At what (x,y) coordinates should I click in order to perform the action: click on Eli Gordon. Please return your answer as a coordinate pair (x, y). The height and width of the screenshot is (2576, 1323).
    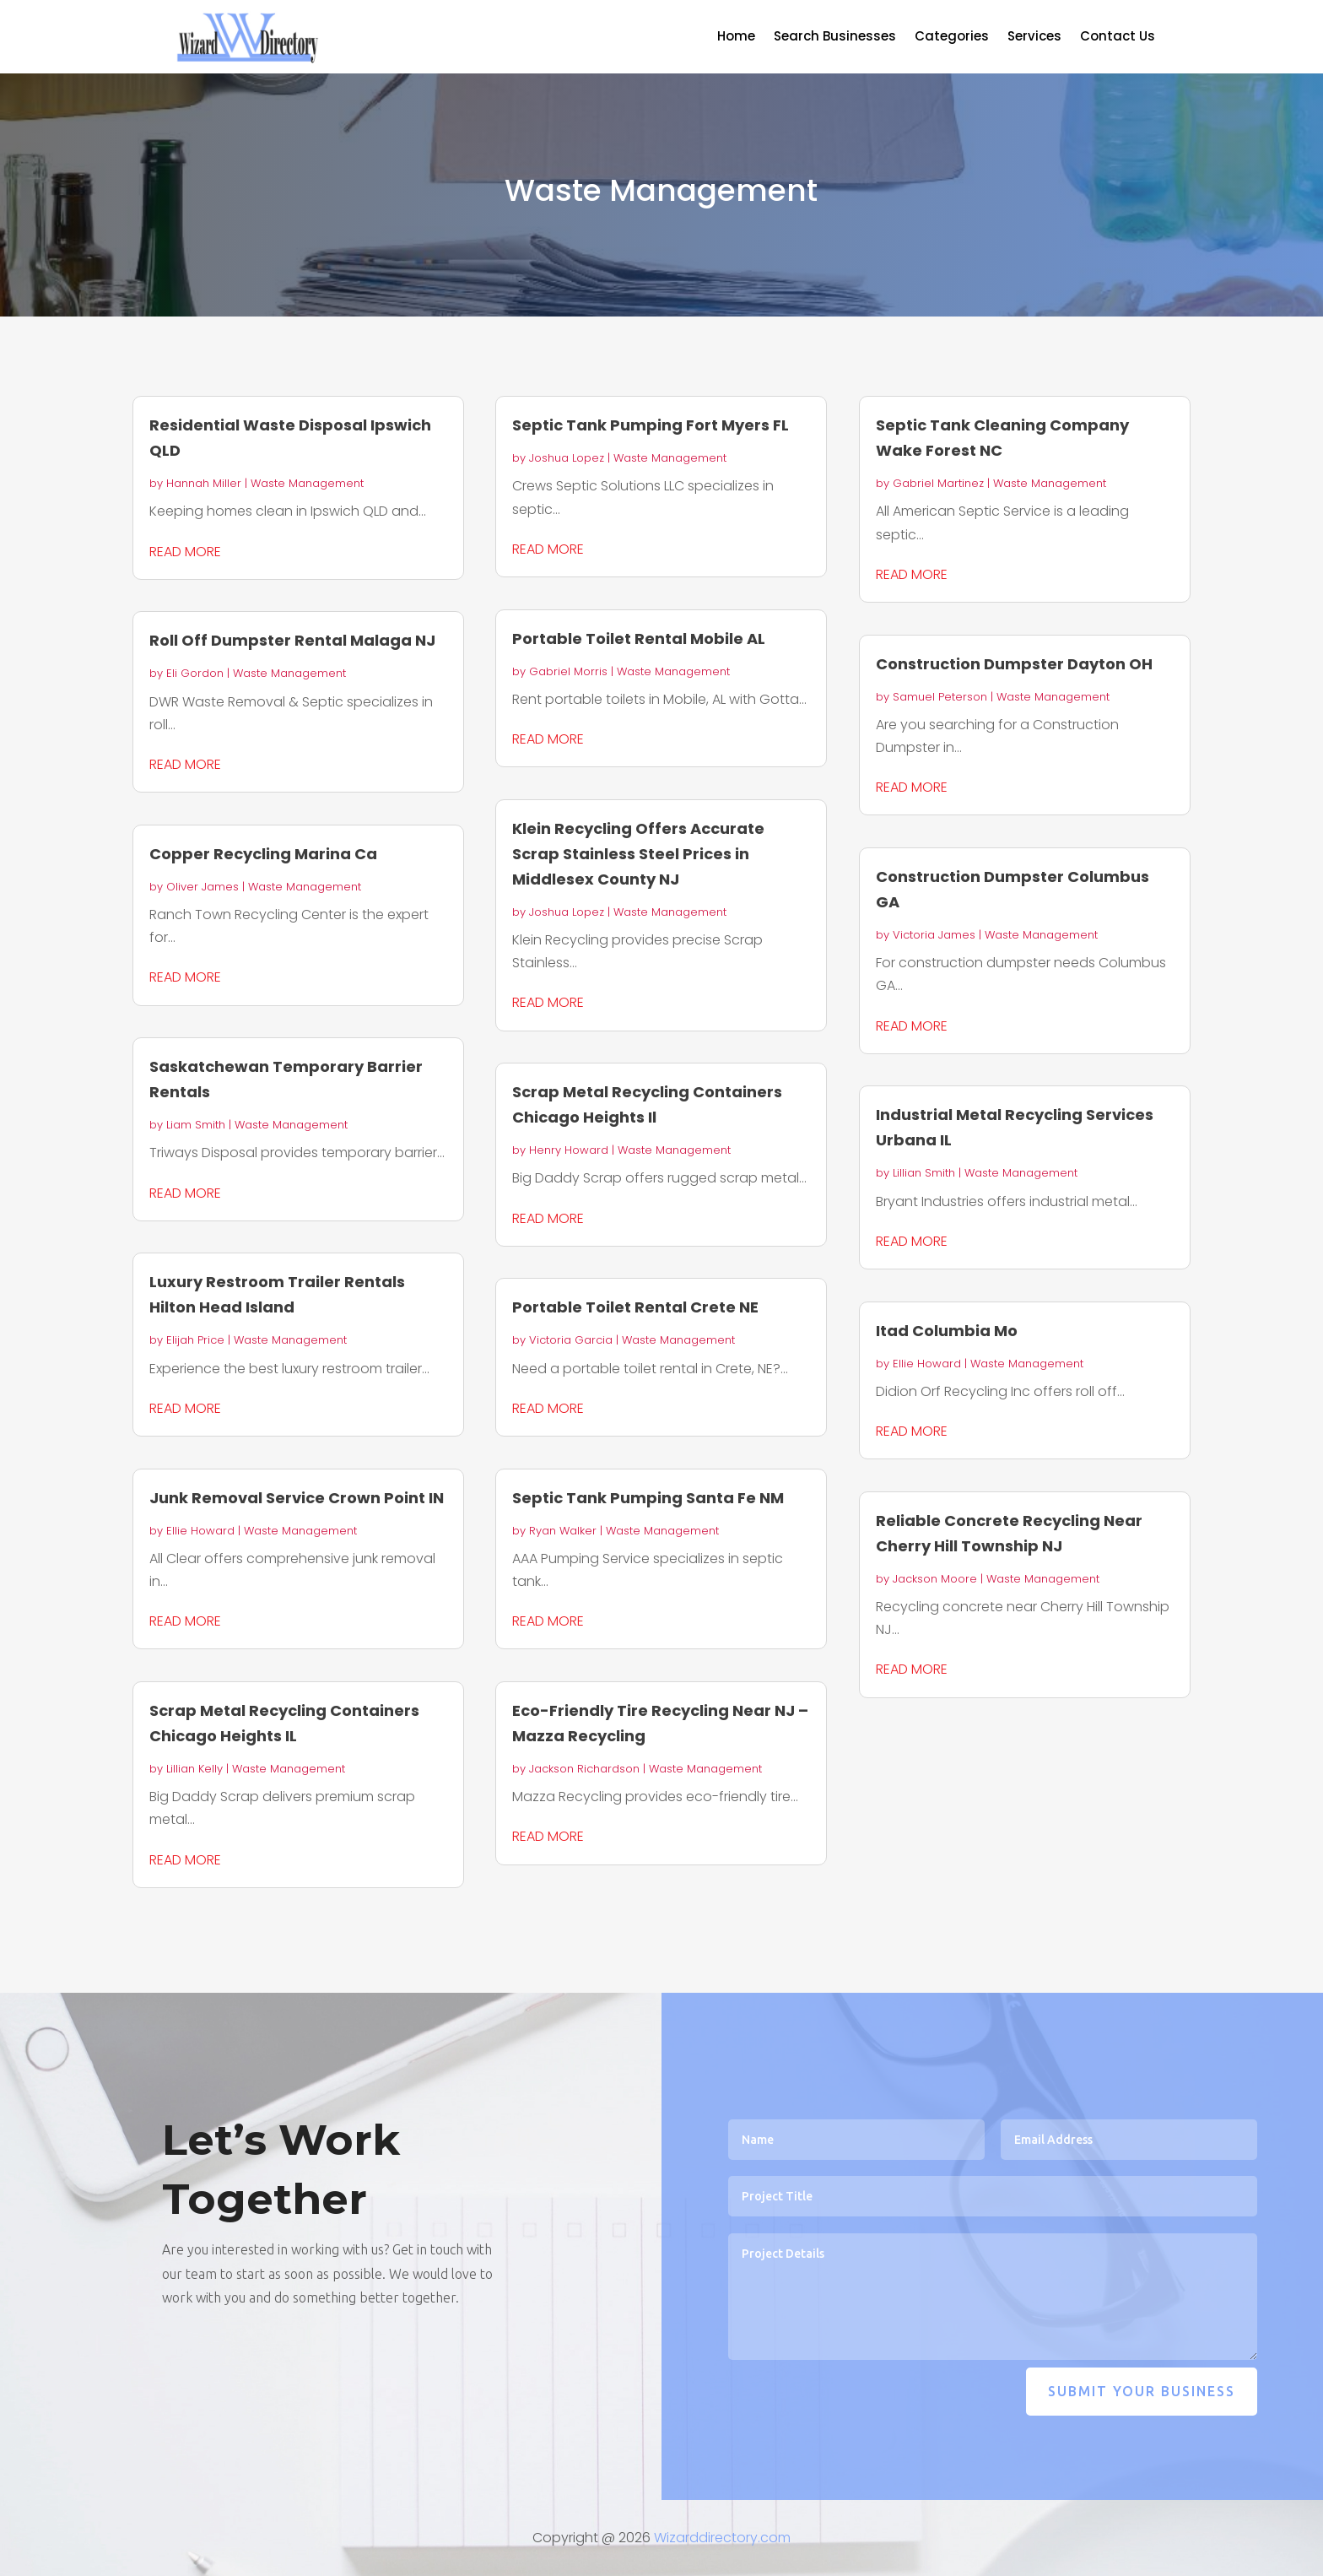
    Looking at the image, I should click on (195, 673).